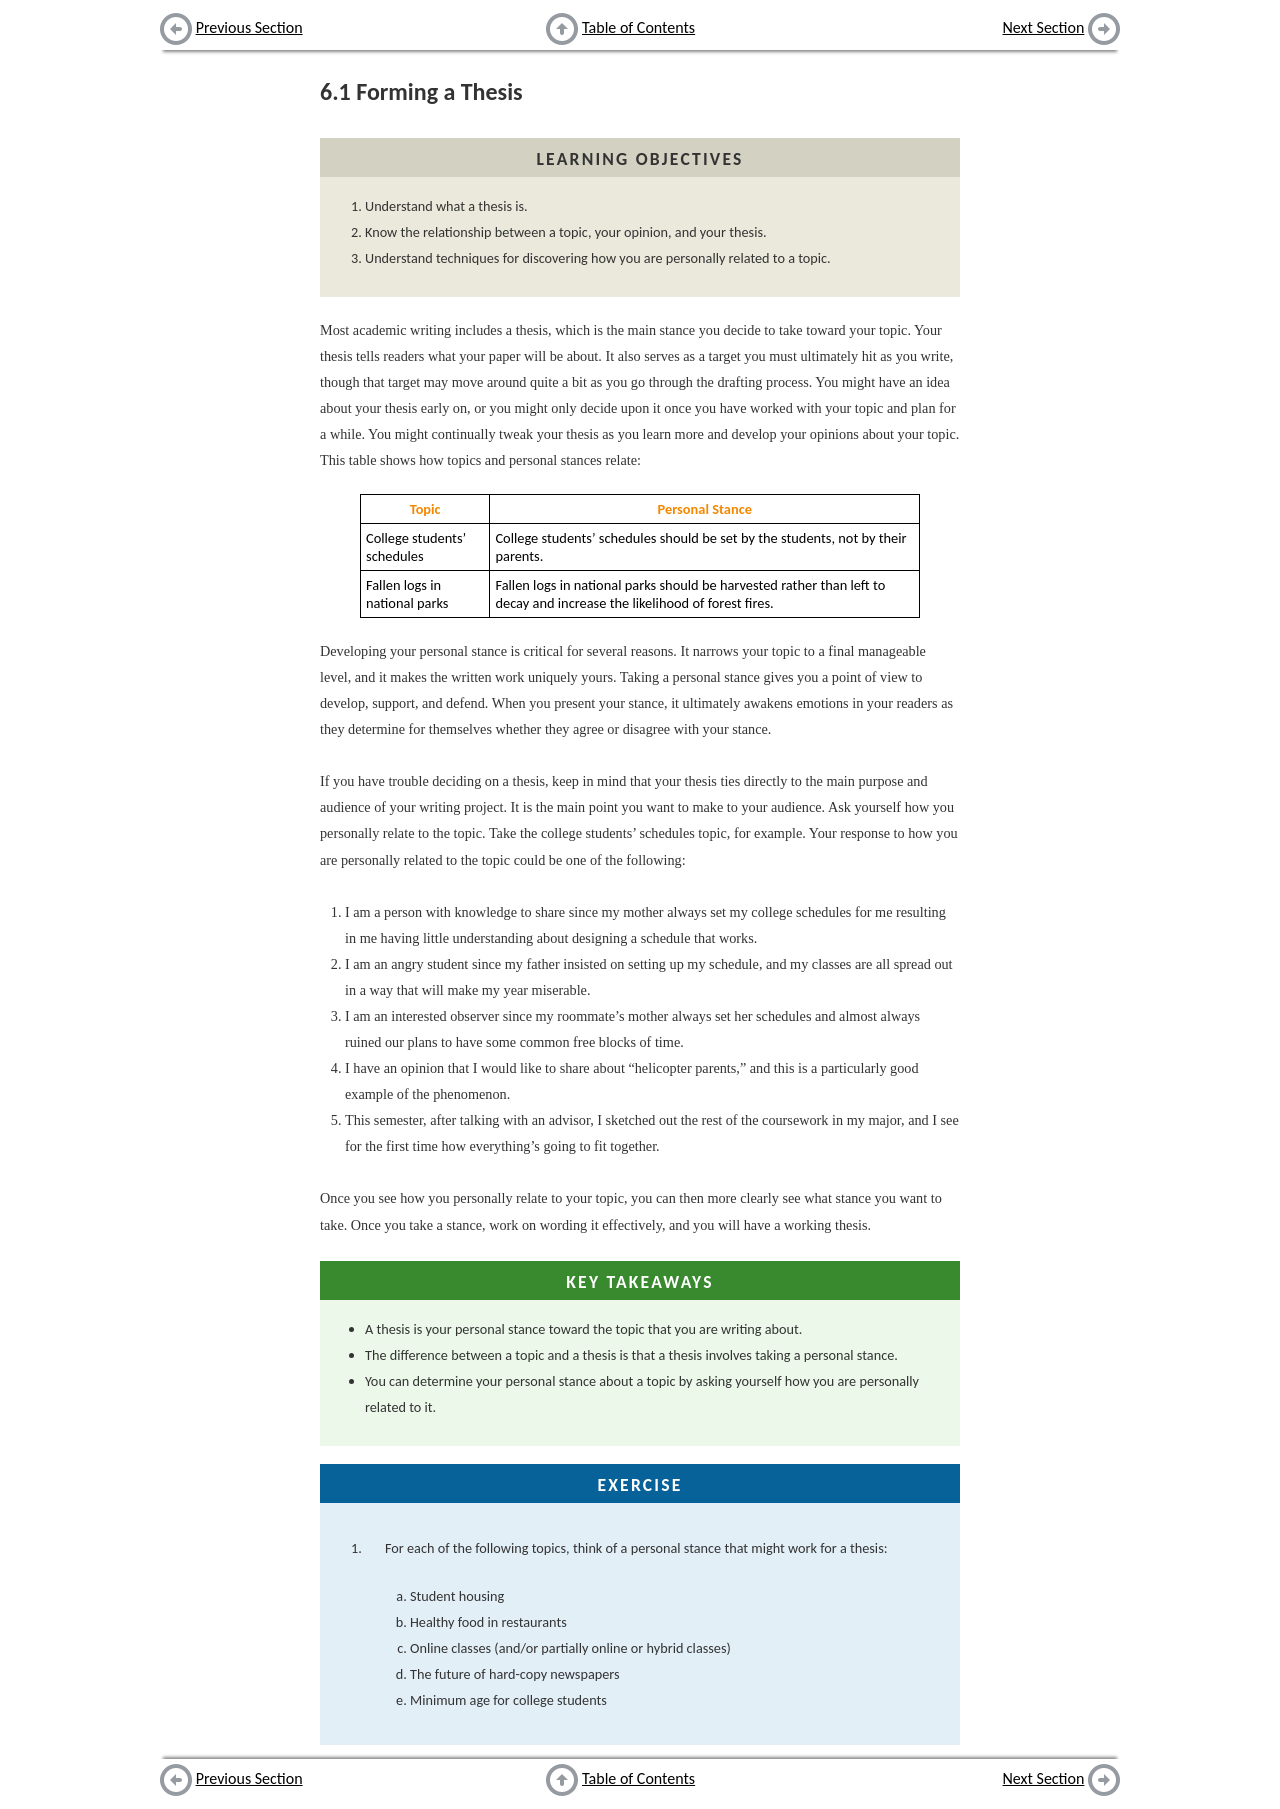 This screenshot has width=1280, height=1809. Describe the element at coordinates (1044, 27) in the screenshot. I see `Next Section` at that location.